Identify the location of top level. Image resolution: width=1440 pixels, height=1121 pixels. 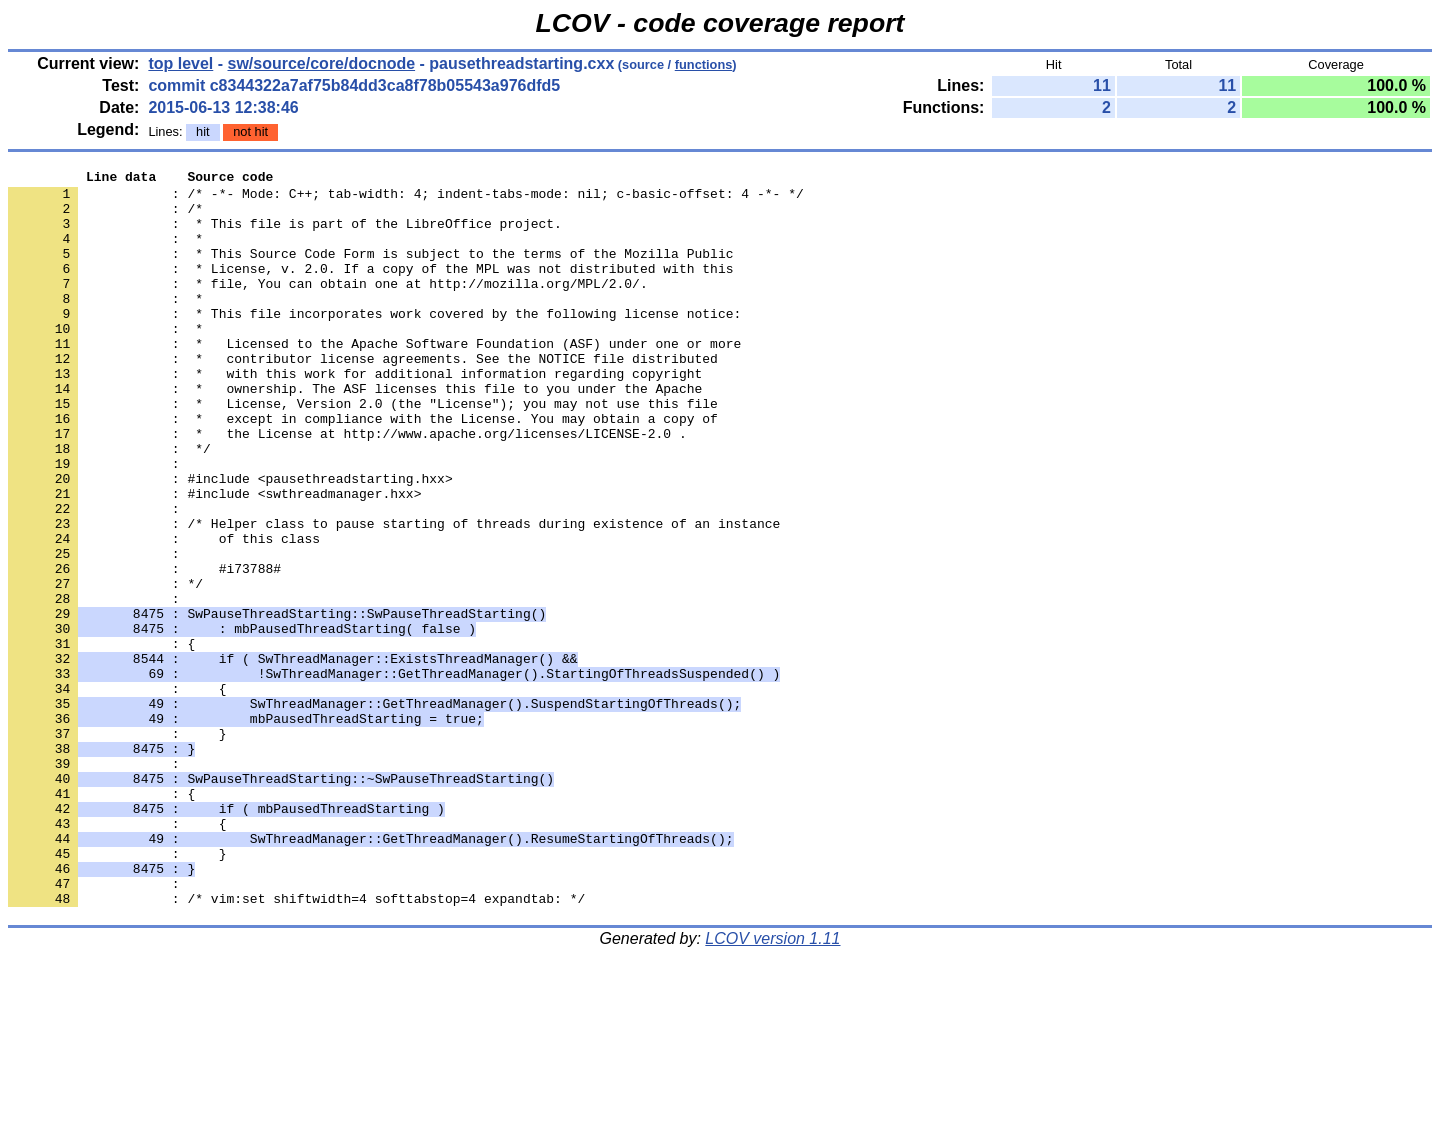
(180, 63).